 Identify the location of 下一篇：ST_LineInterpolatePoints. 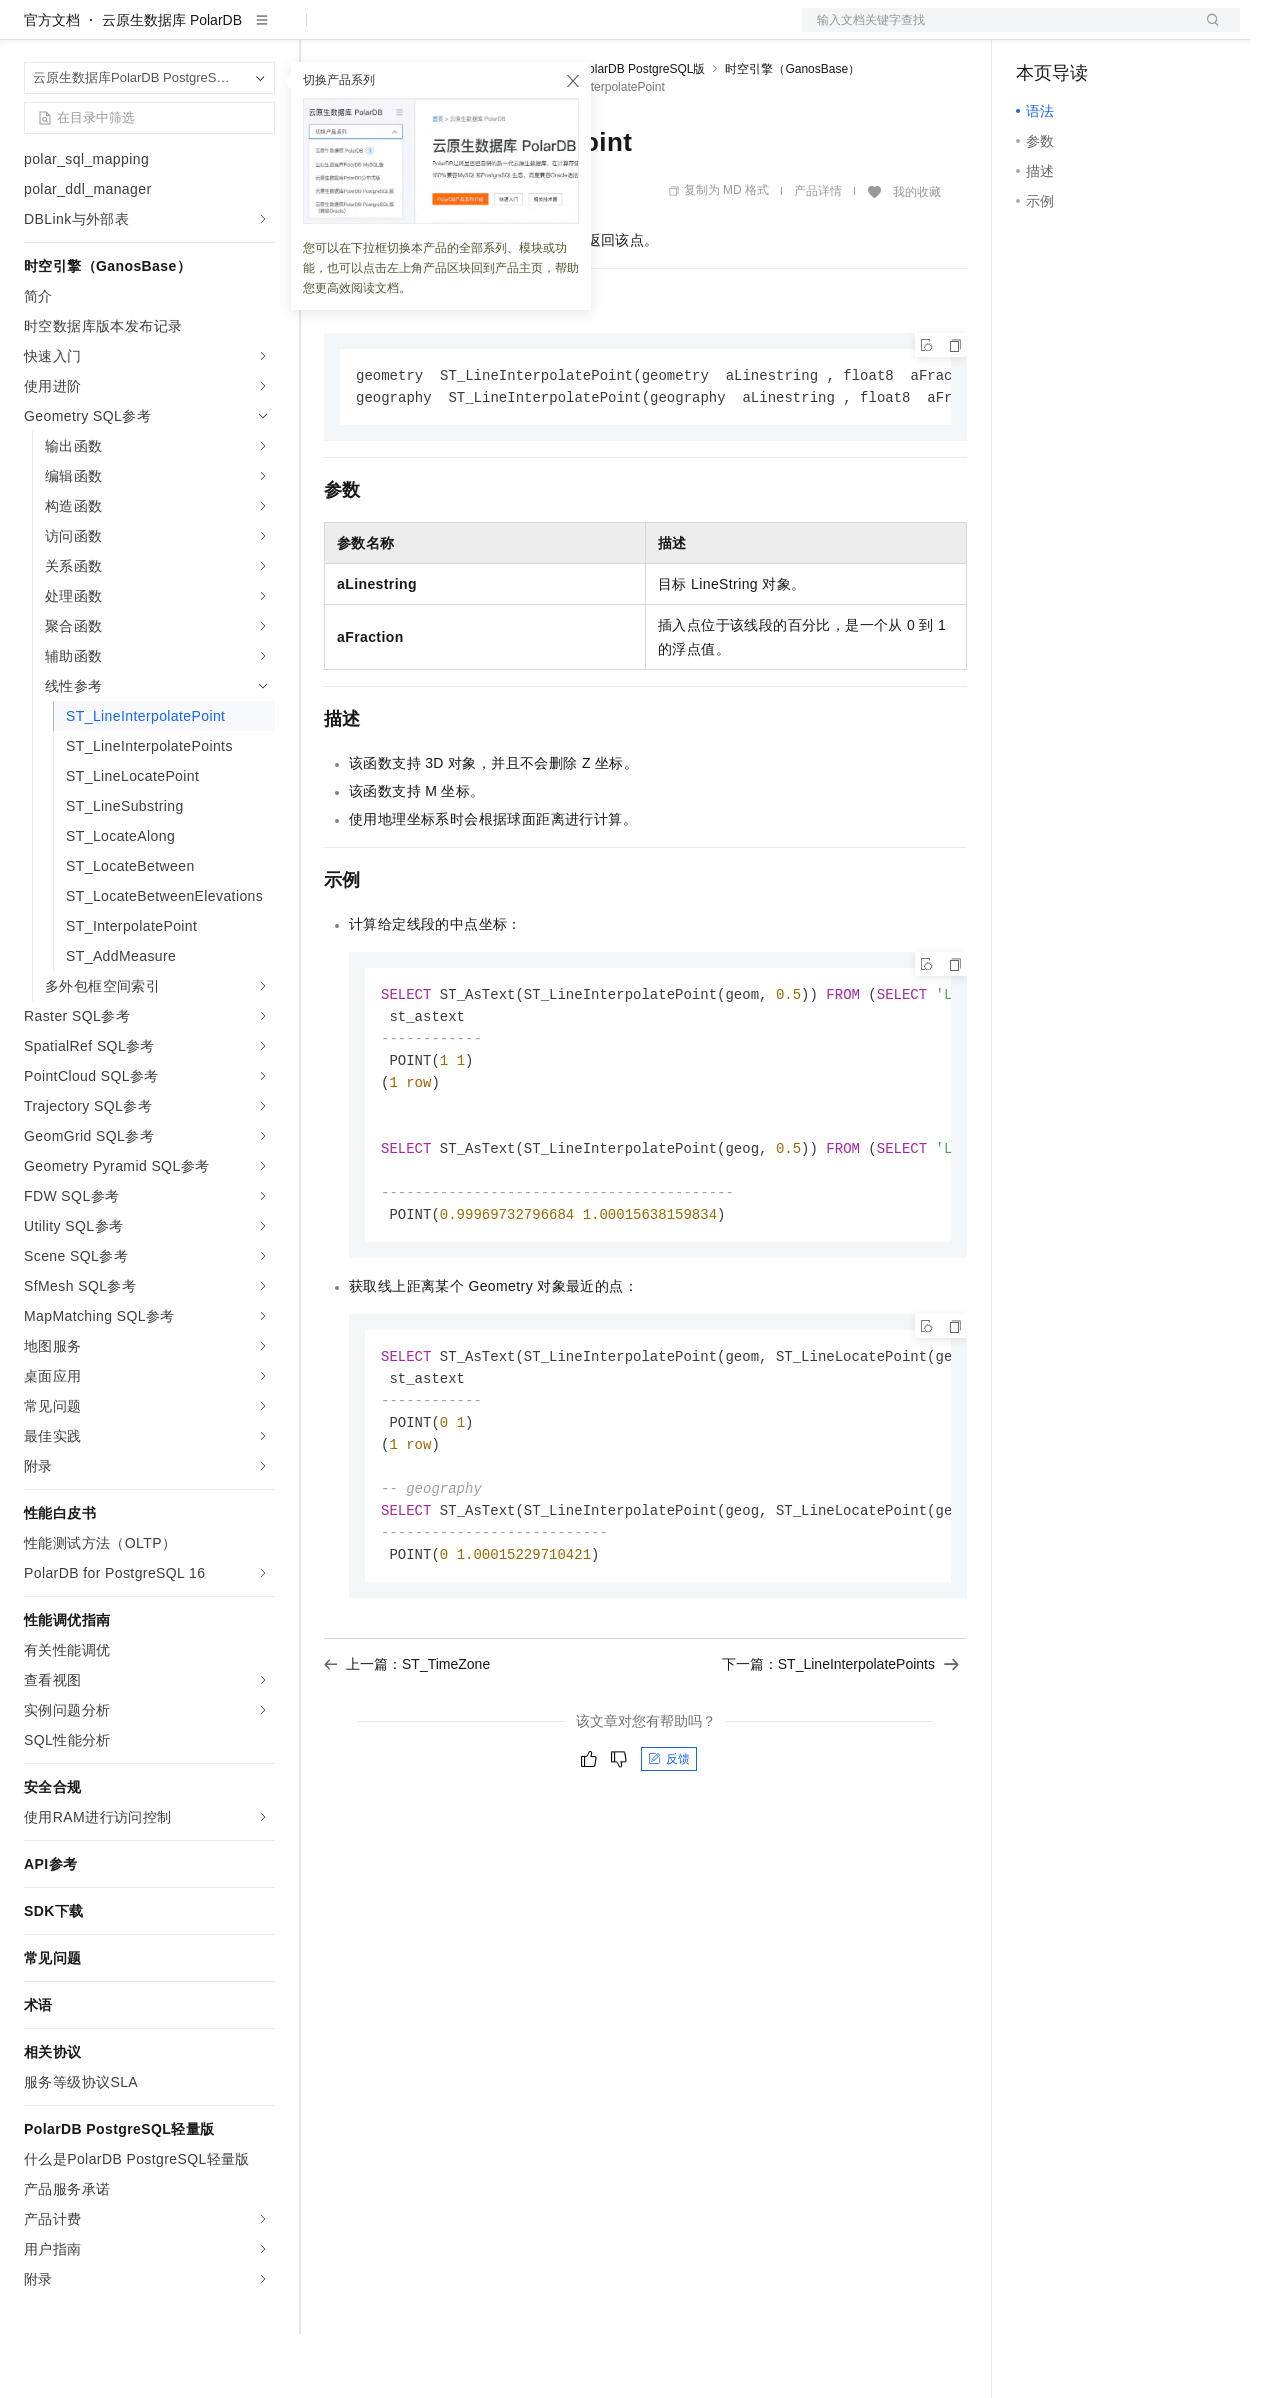
(840, 1751).